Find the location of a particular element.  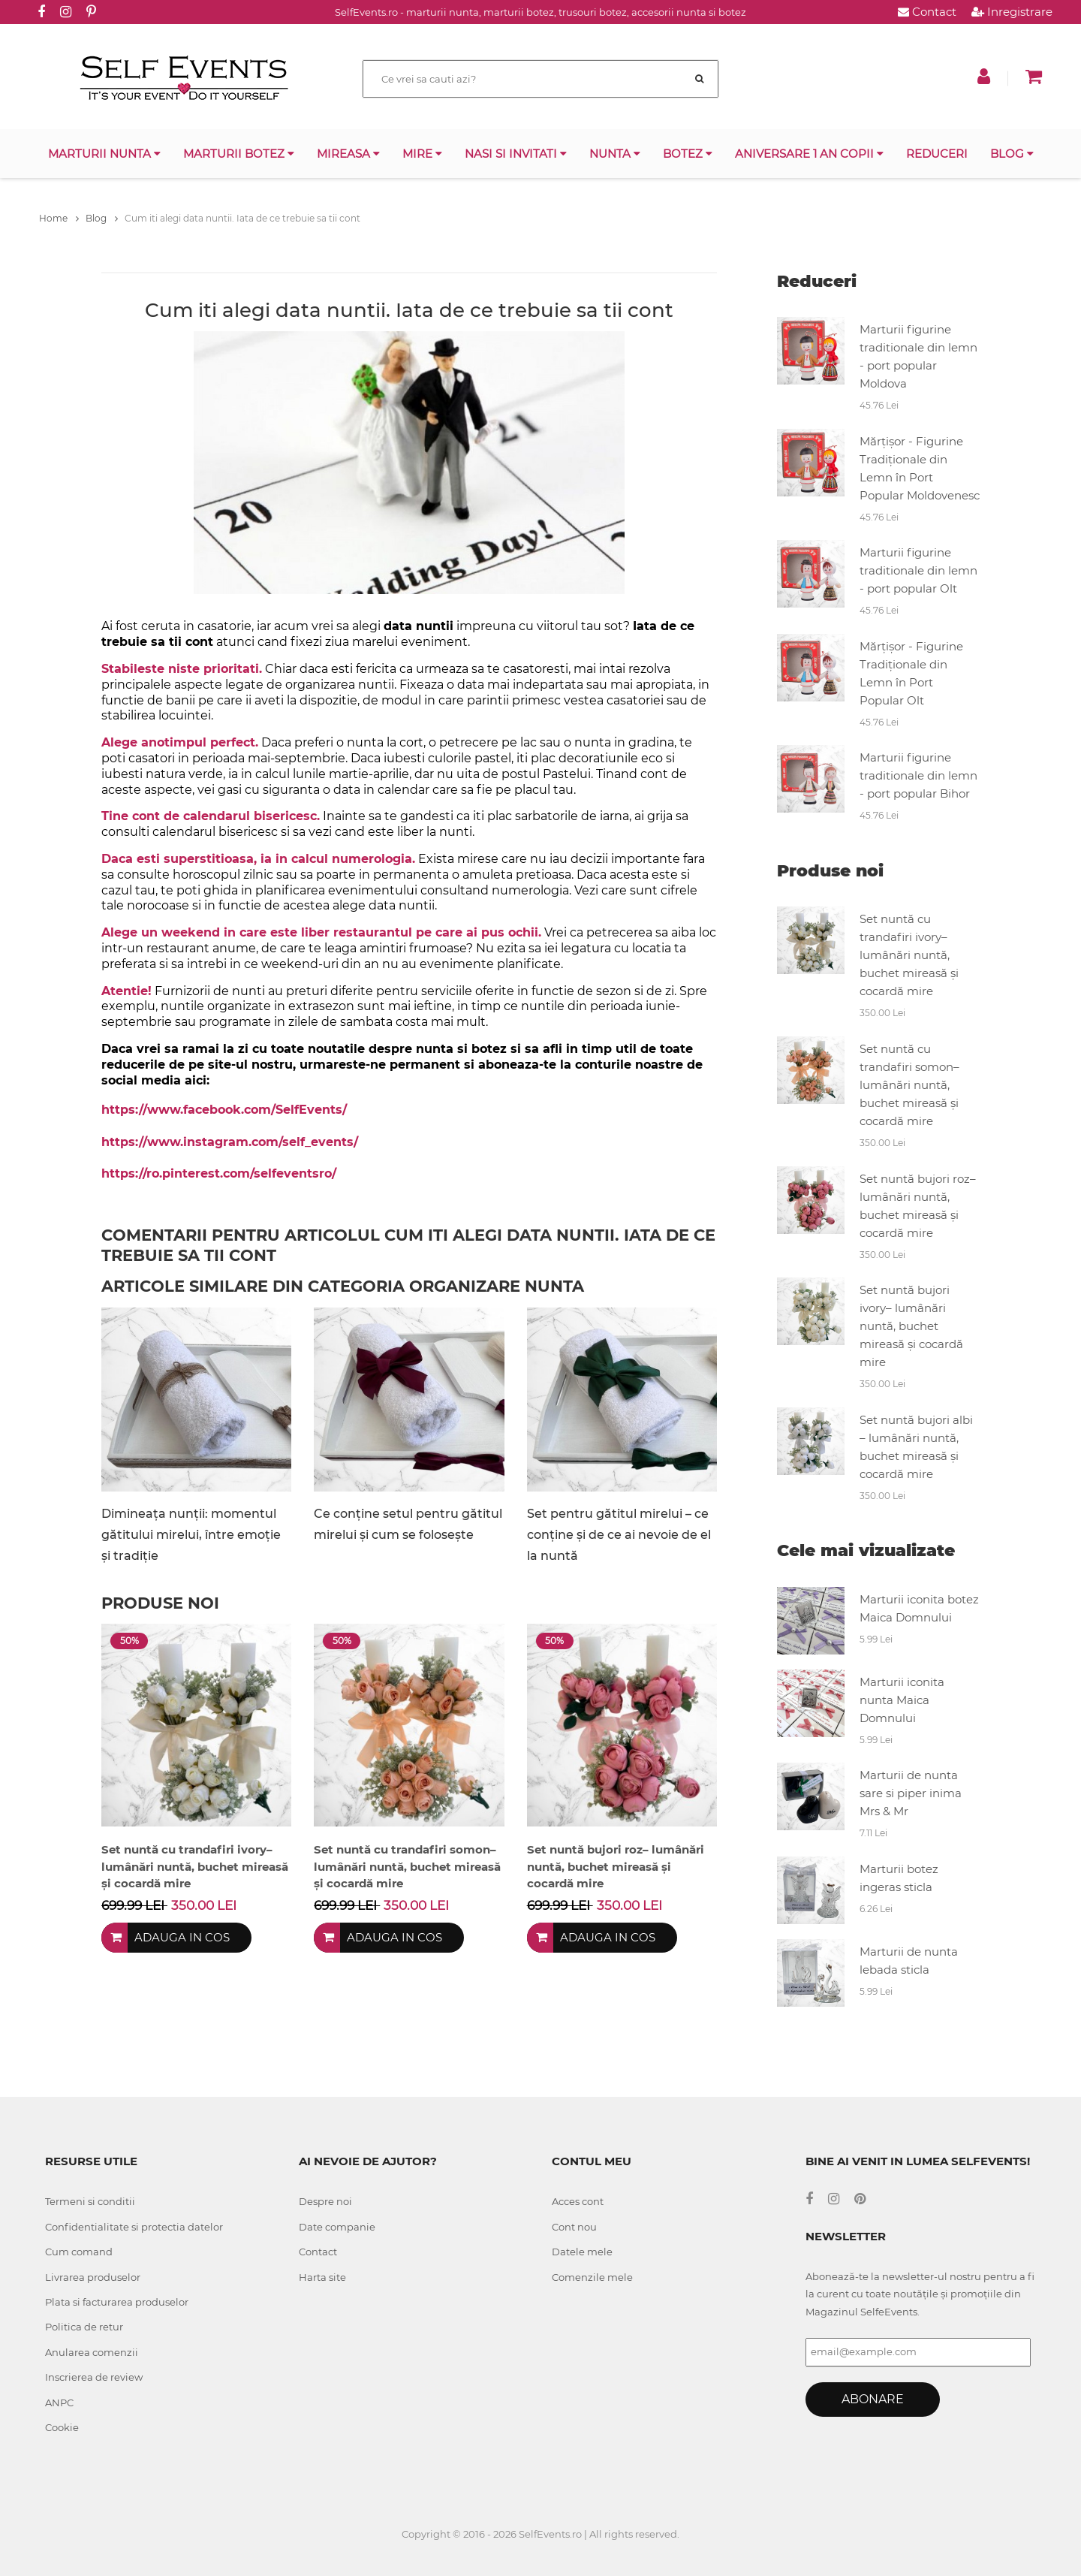

Marturii iconita nunta Maica Domnului is located at coordinates (902, 1700).